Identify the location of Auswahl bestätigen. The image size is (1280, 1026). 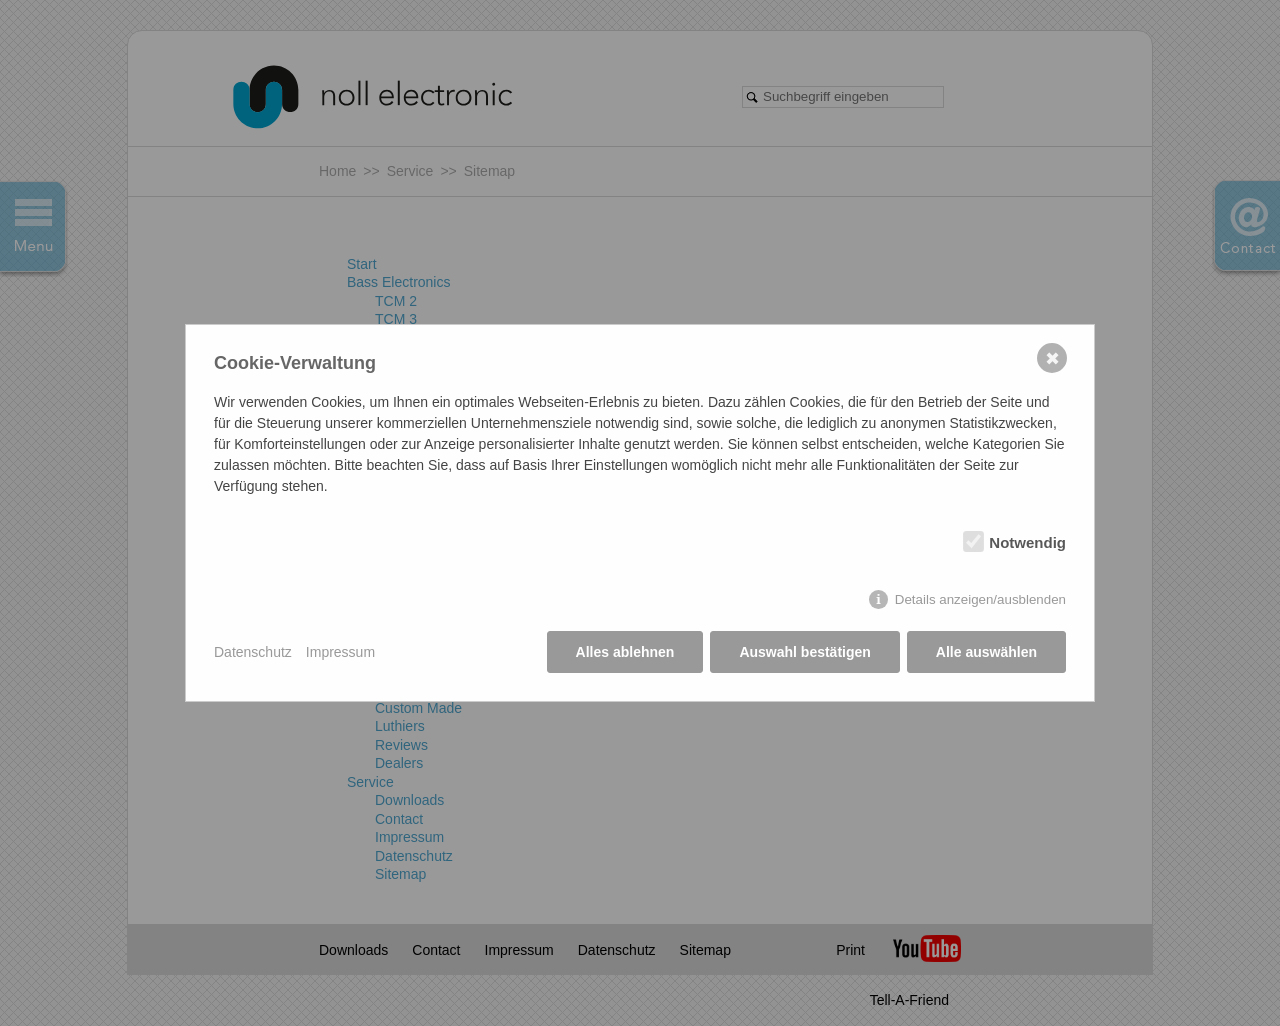
(804, 652).